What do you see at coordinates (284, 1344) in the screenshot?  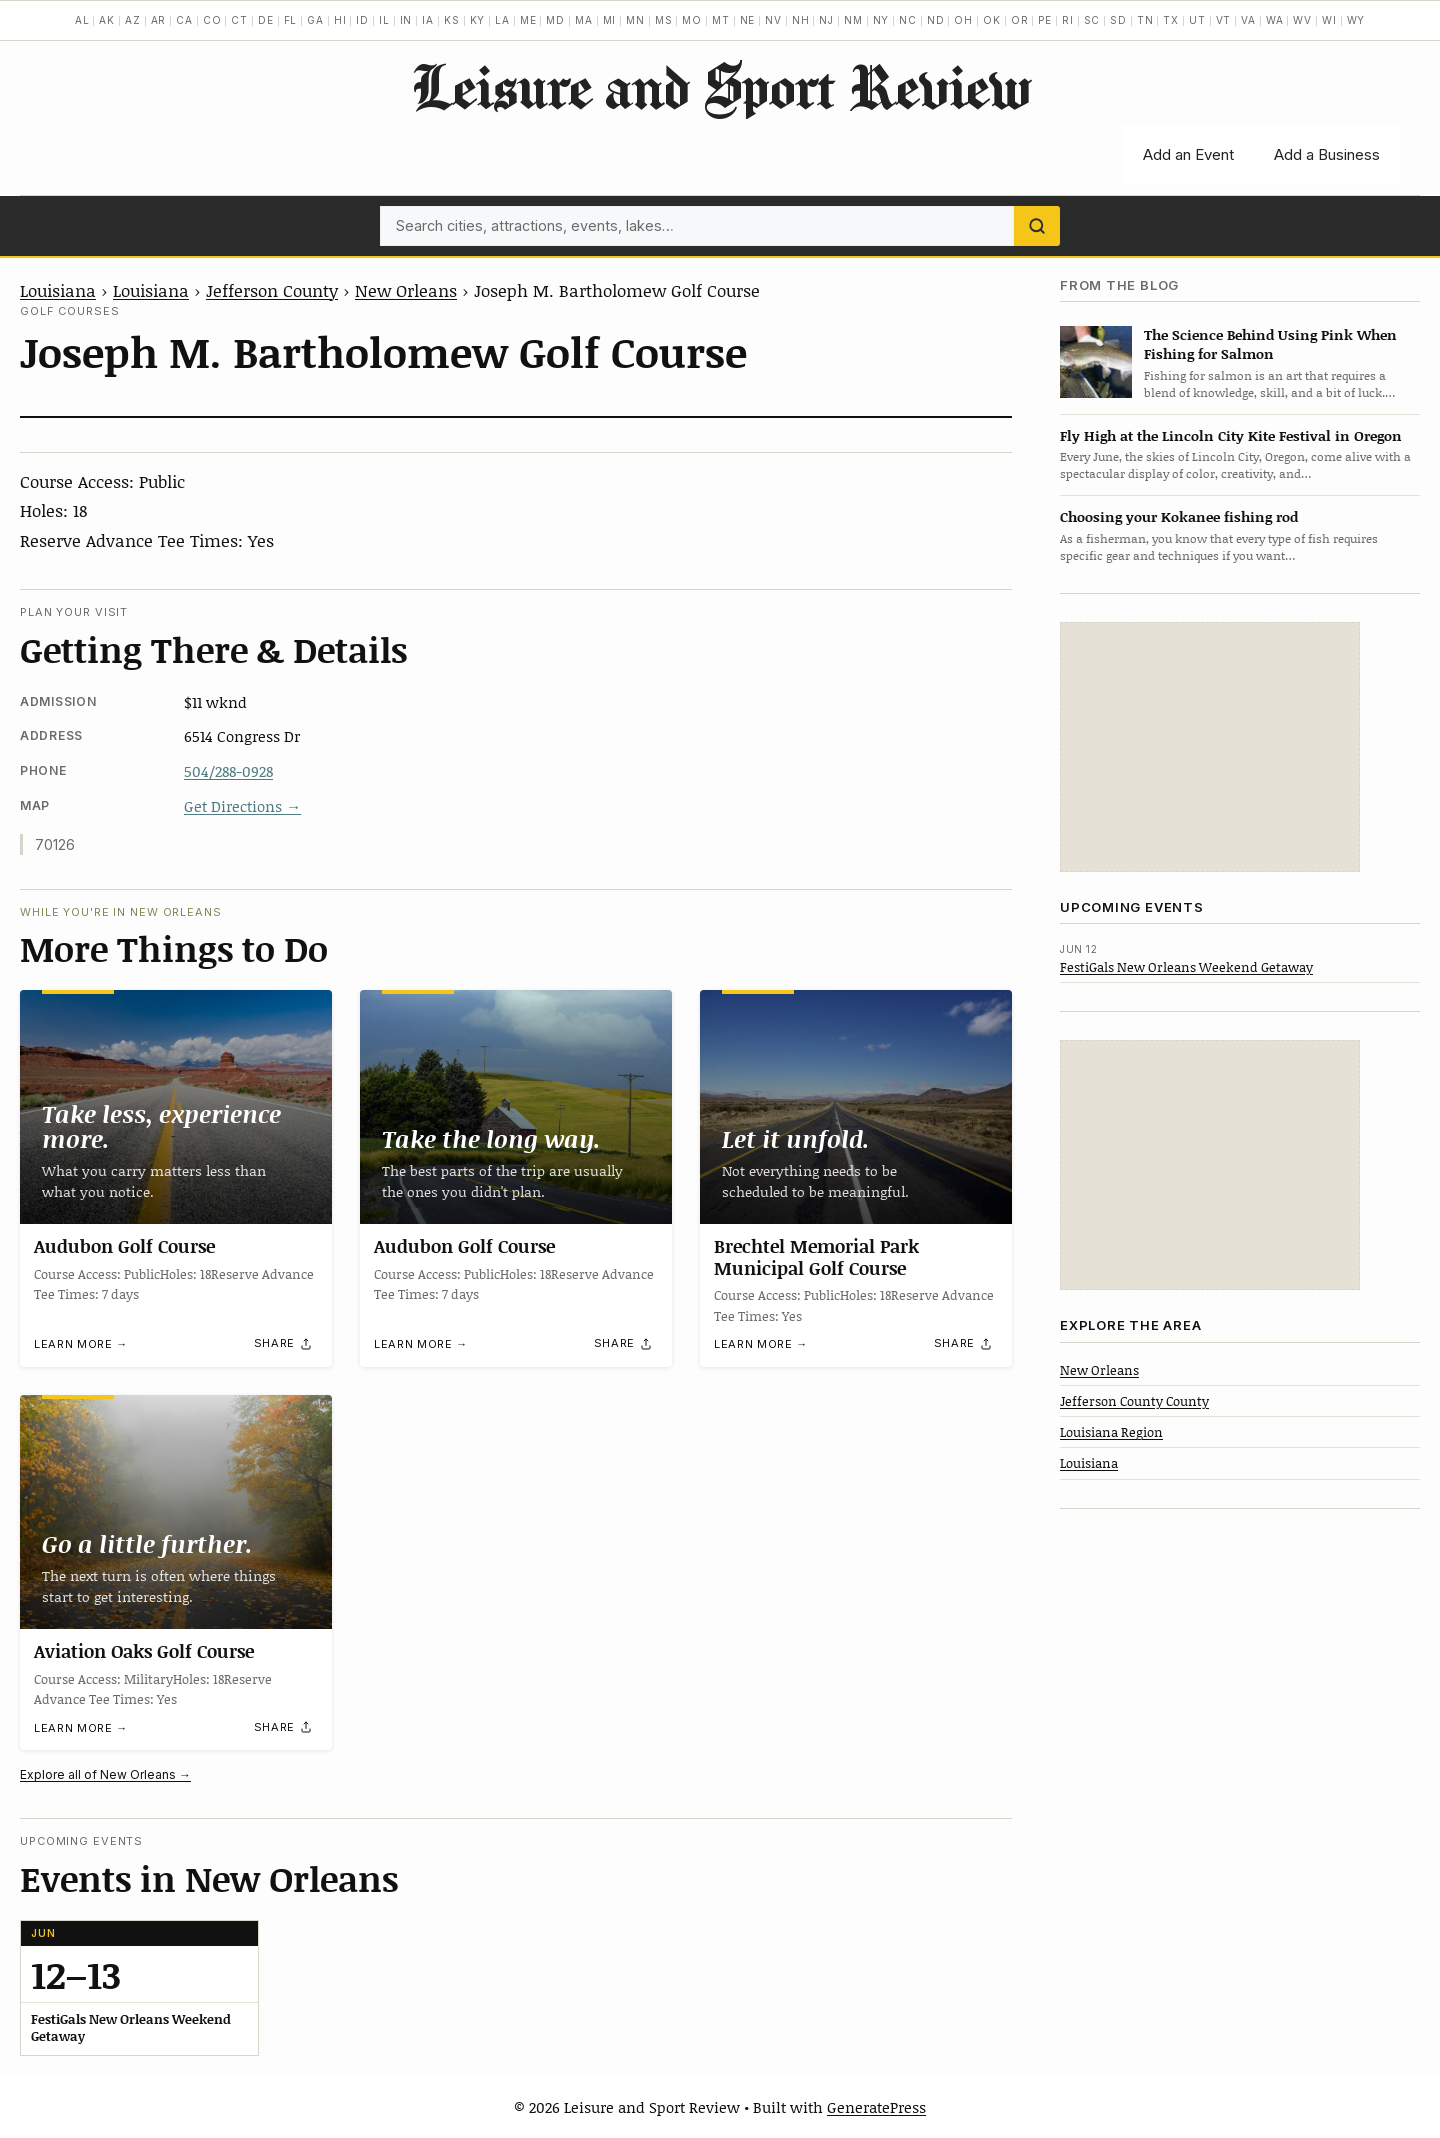 I see `[Share]` at bounding box center [284, 1344].